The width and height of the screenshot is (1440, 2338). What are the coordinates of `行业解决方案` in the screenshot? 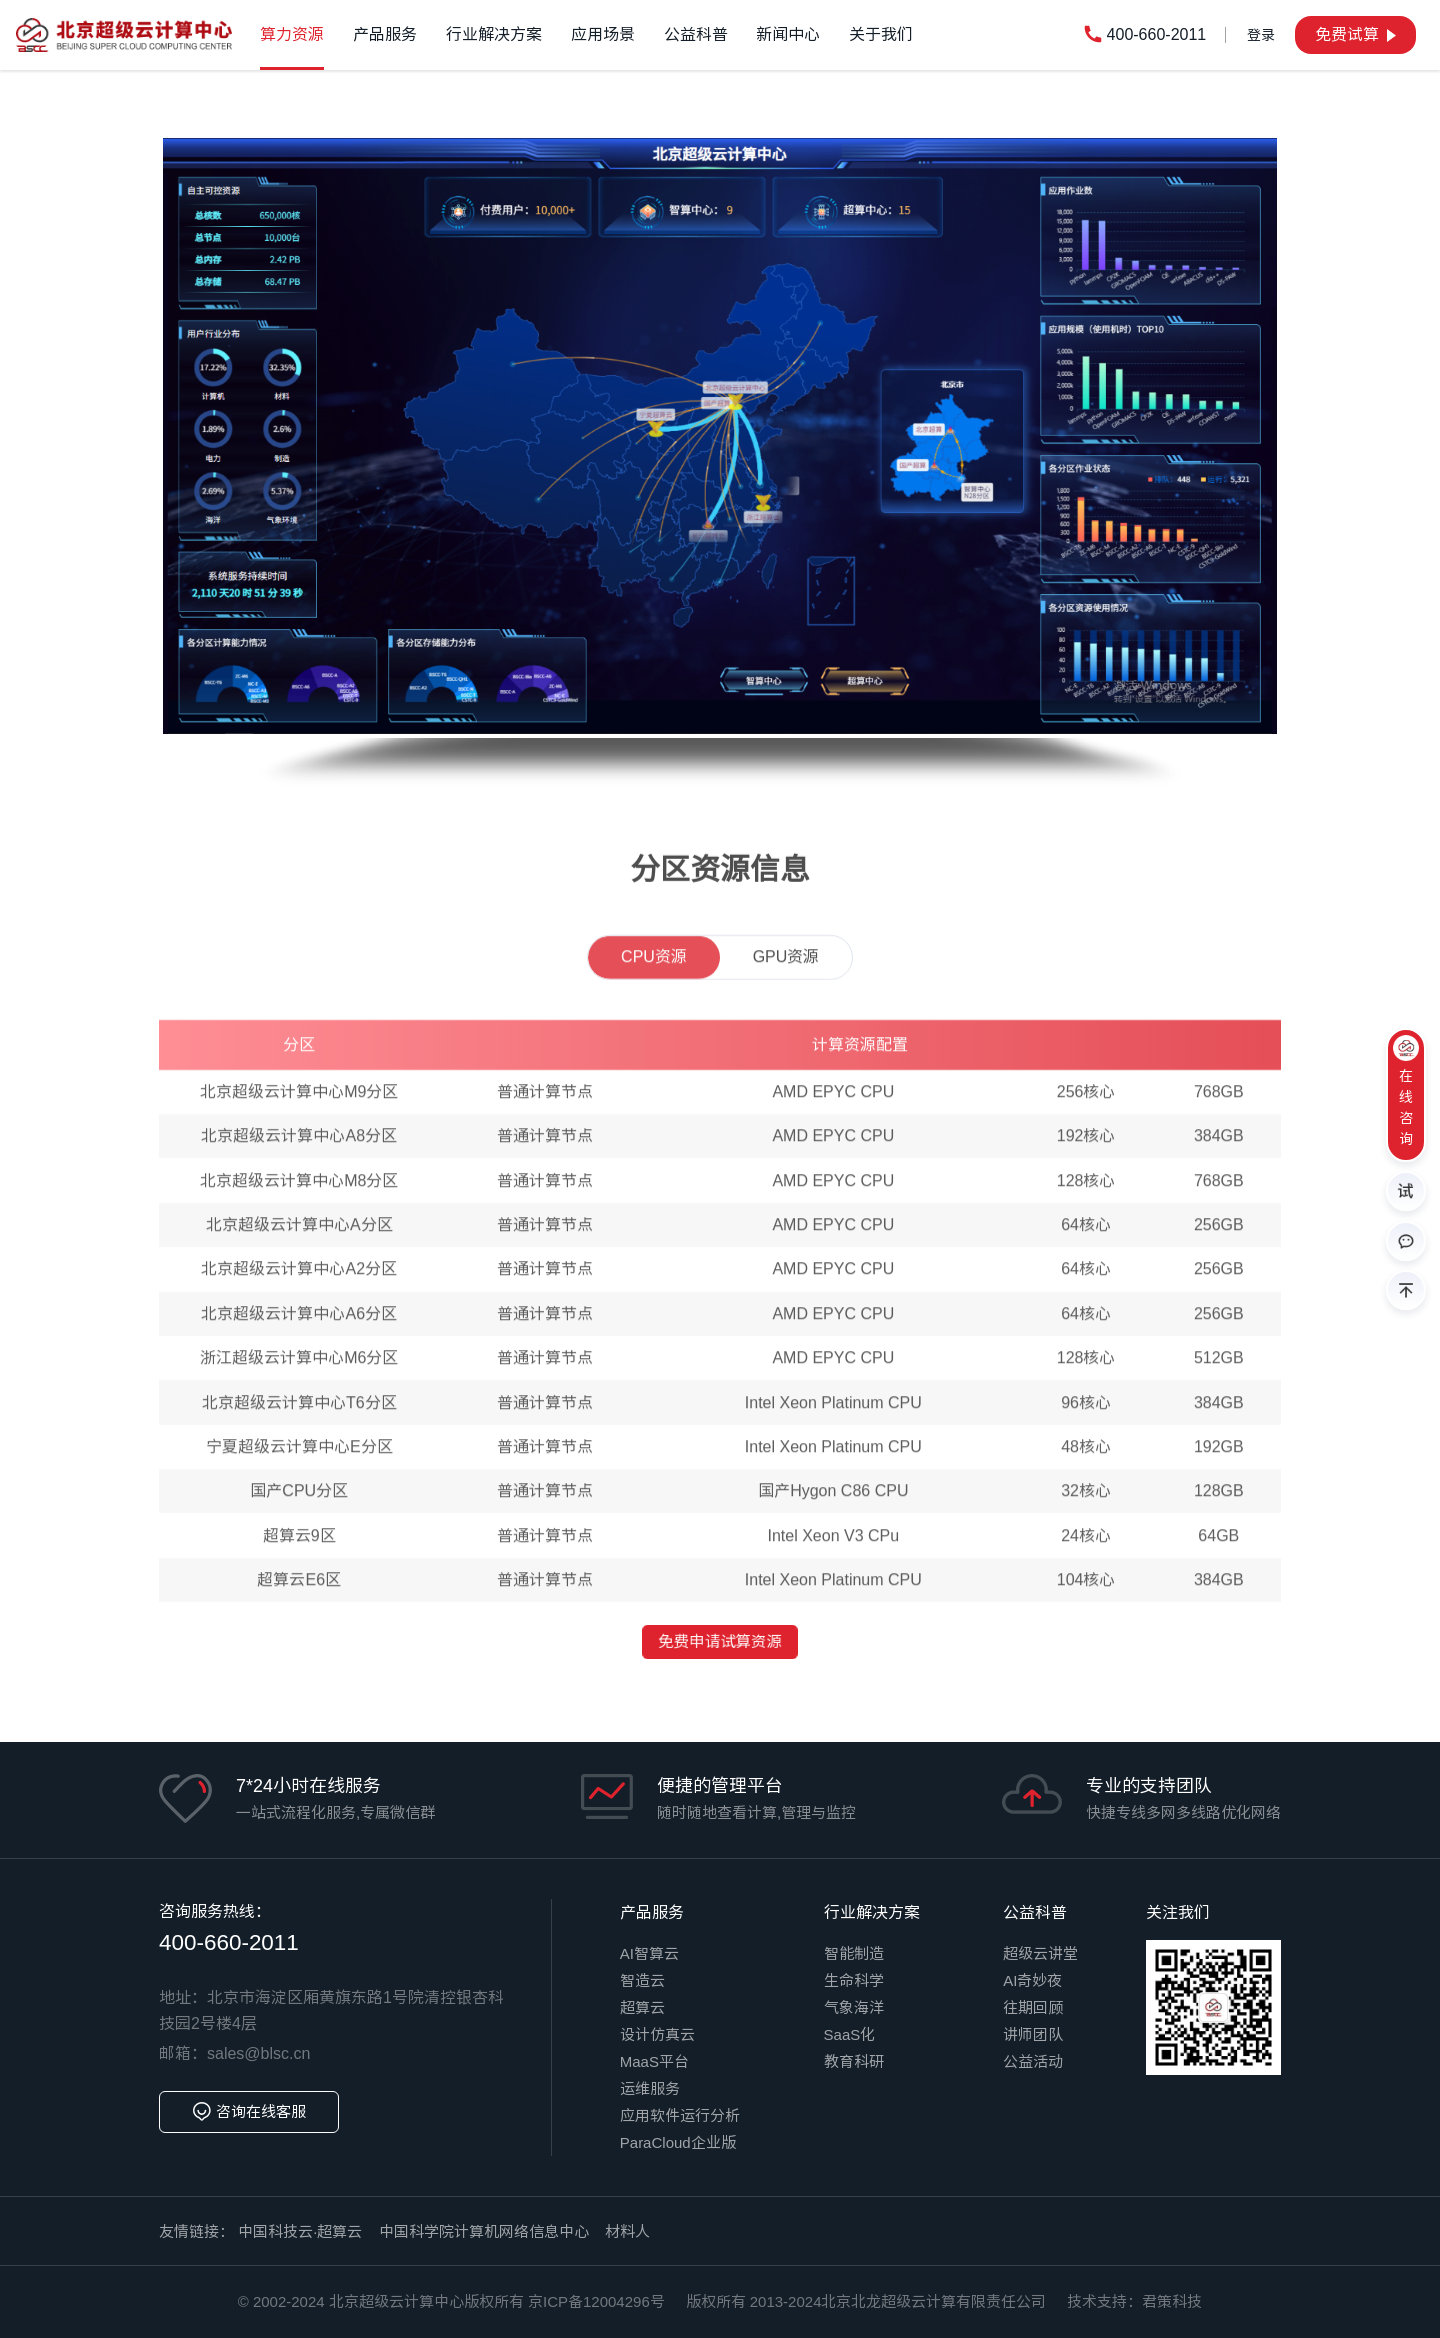 It's located at (494, 34).